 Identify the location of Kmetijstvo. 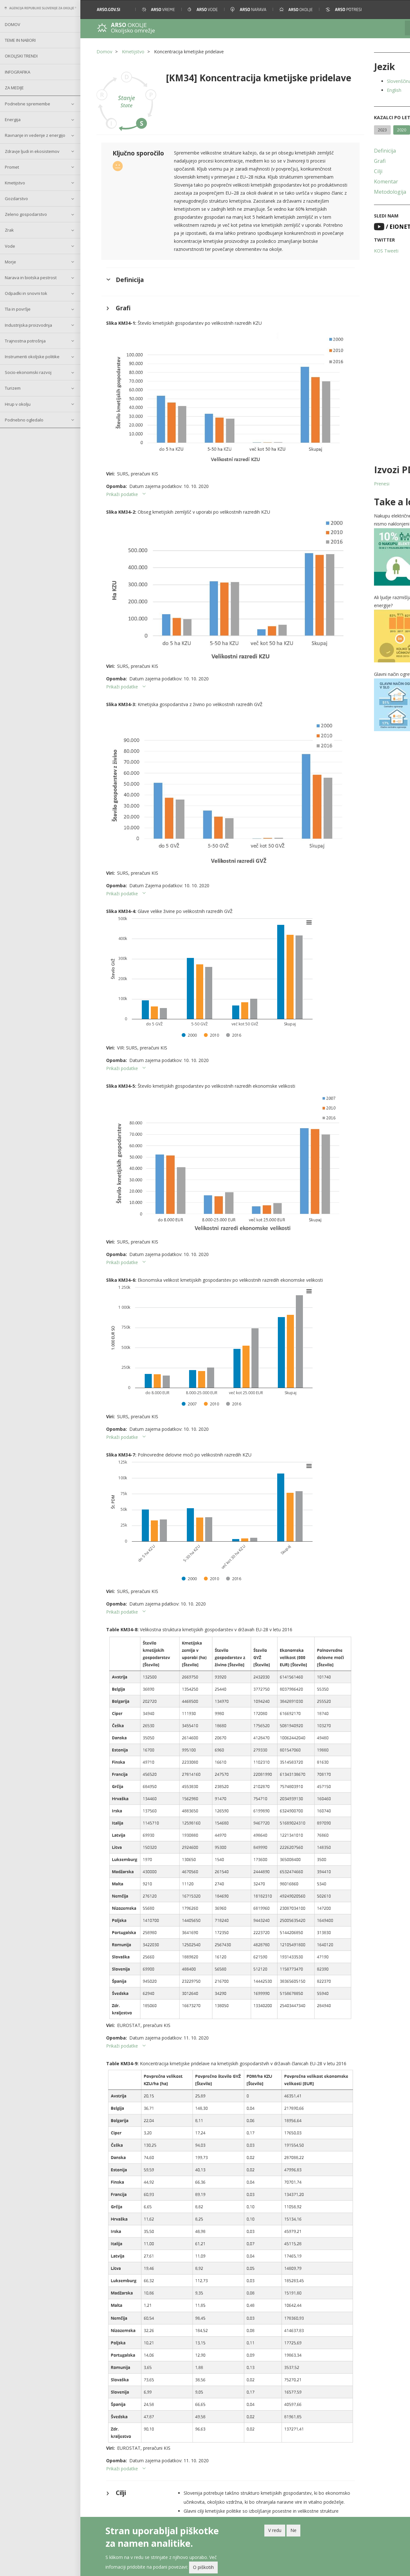
(15, 183).